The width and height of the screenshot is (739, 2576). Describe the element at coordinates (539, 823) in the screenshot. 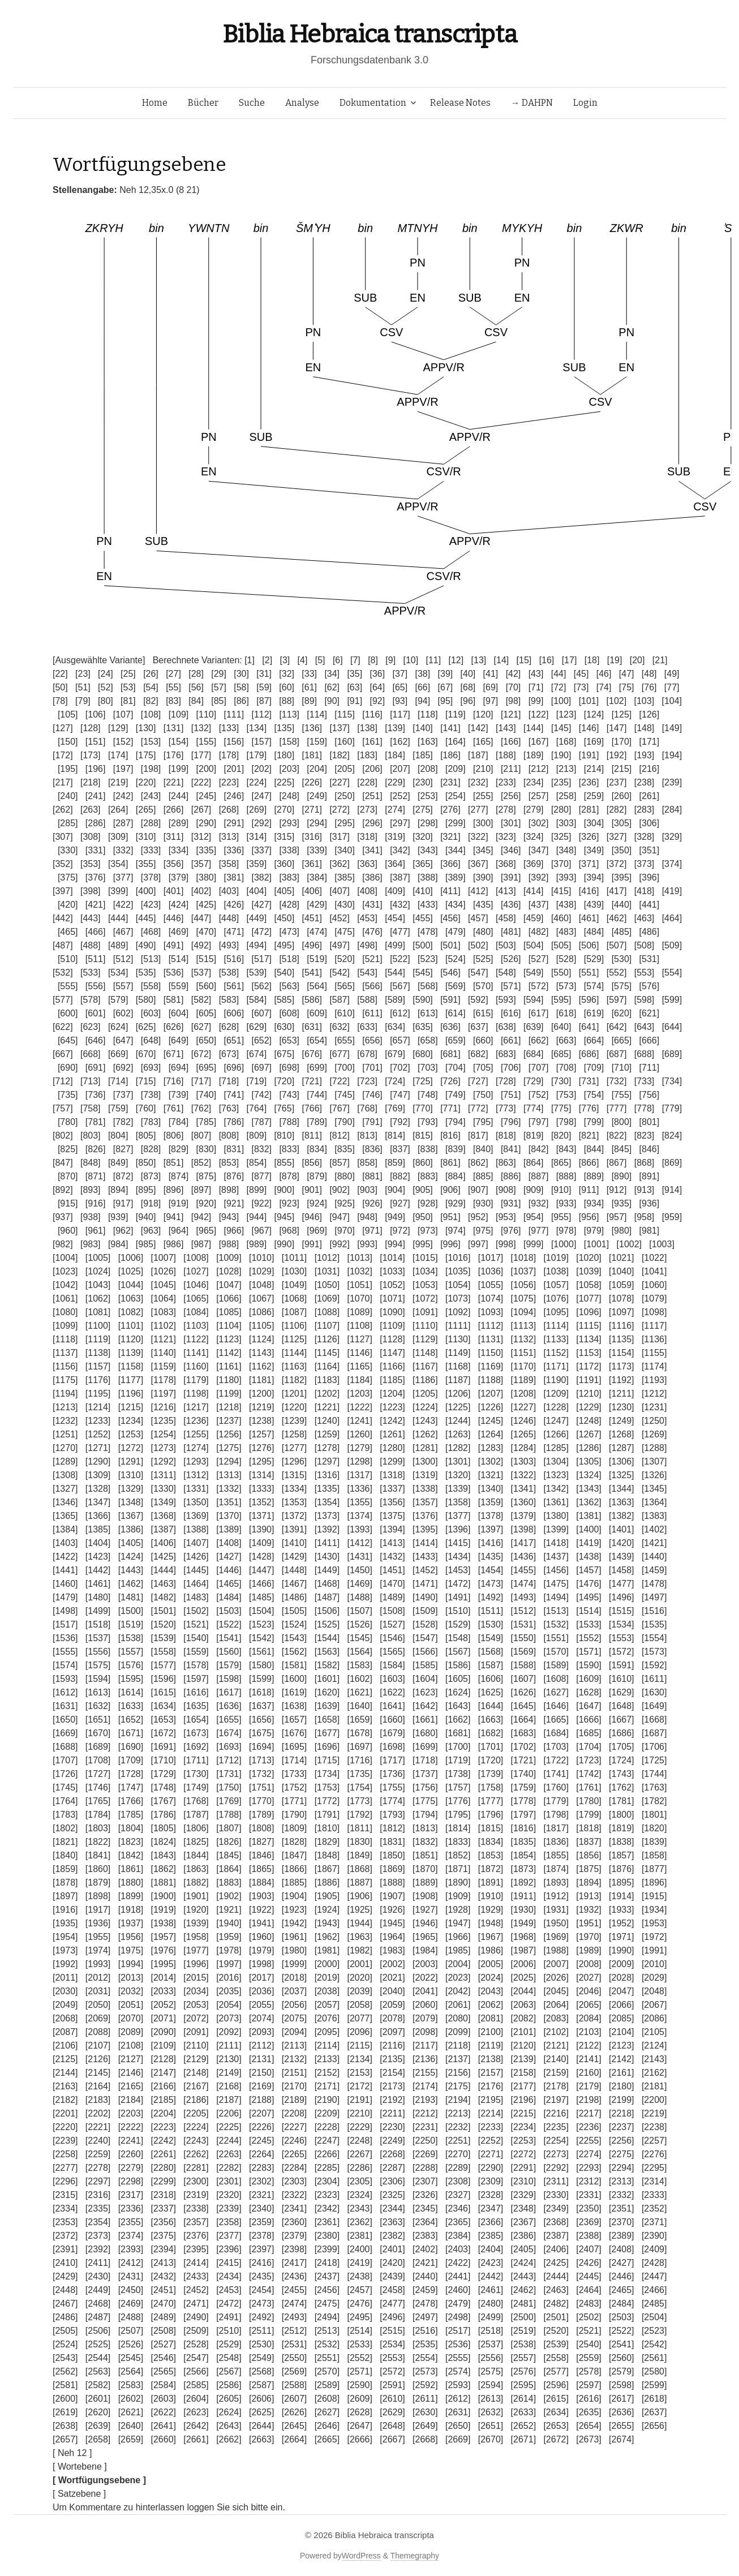

I see `[302]` at that location.